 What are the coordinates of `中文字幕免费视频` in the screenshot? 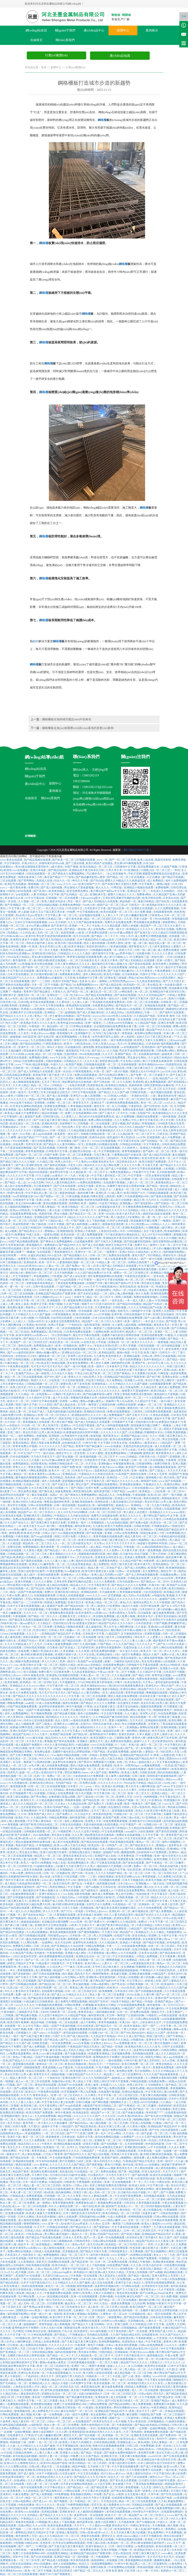 It's located at (125, 1779).